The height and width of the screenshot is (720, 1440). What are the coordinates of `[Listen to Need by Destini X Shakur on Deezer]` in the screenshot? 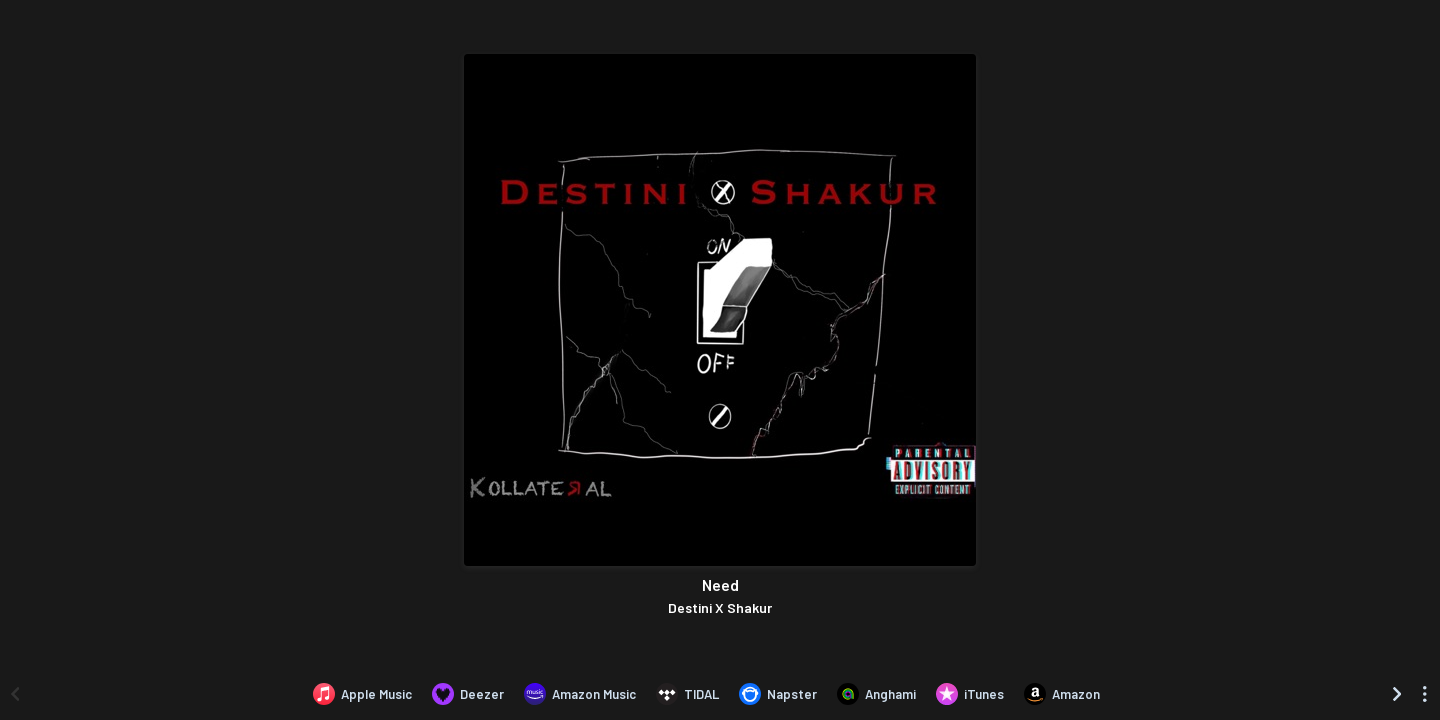 It's located at (468, 694).